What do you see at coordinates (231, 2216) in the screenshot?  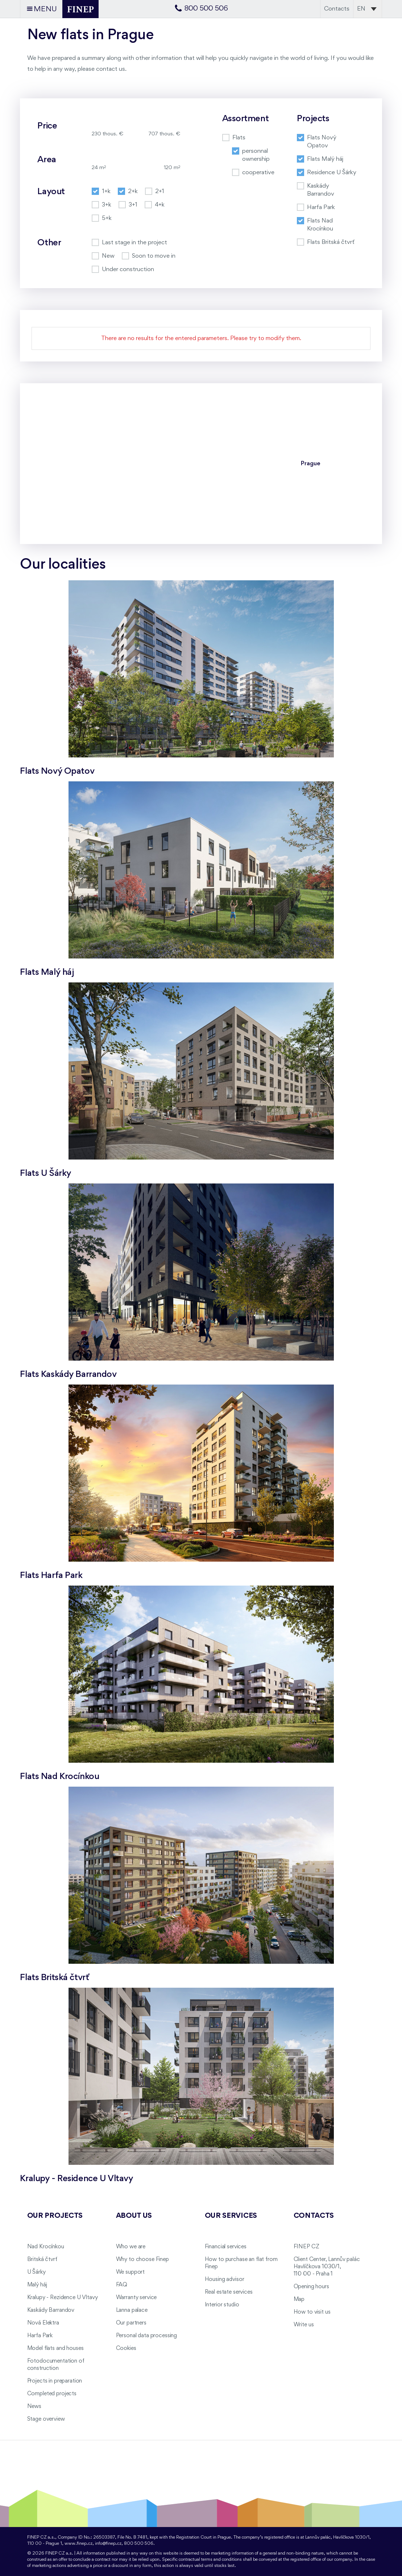 I see `Our services` at bounding box center [231, 2216].